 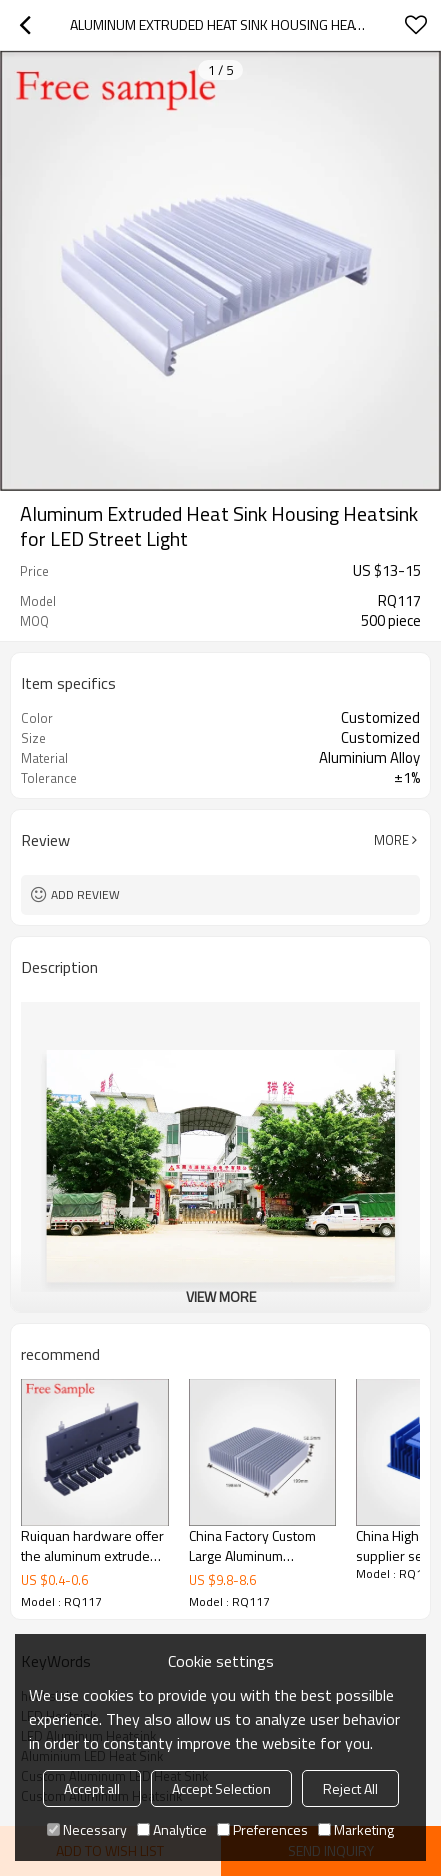 What do you see at coordinates (92, 1788) in the screenshot?
I see `Accept all` at bounding box center [92, 1788].